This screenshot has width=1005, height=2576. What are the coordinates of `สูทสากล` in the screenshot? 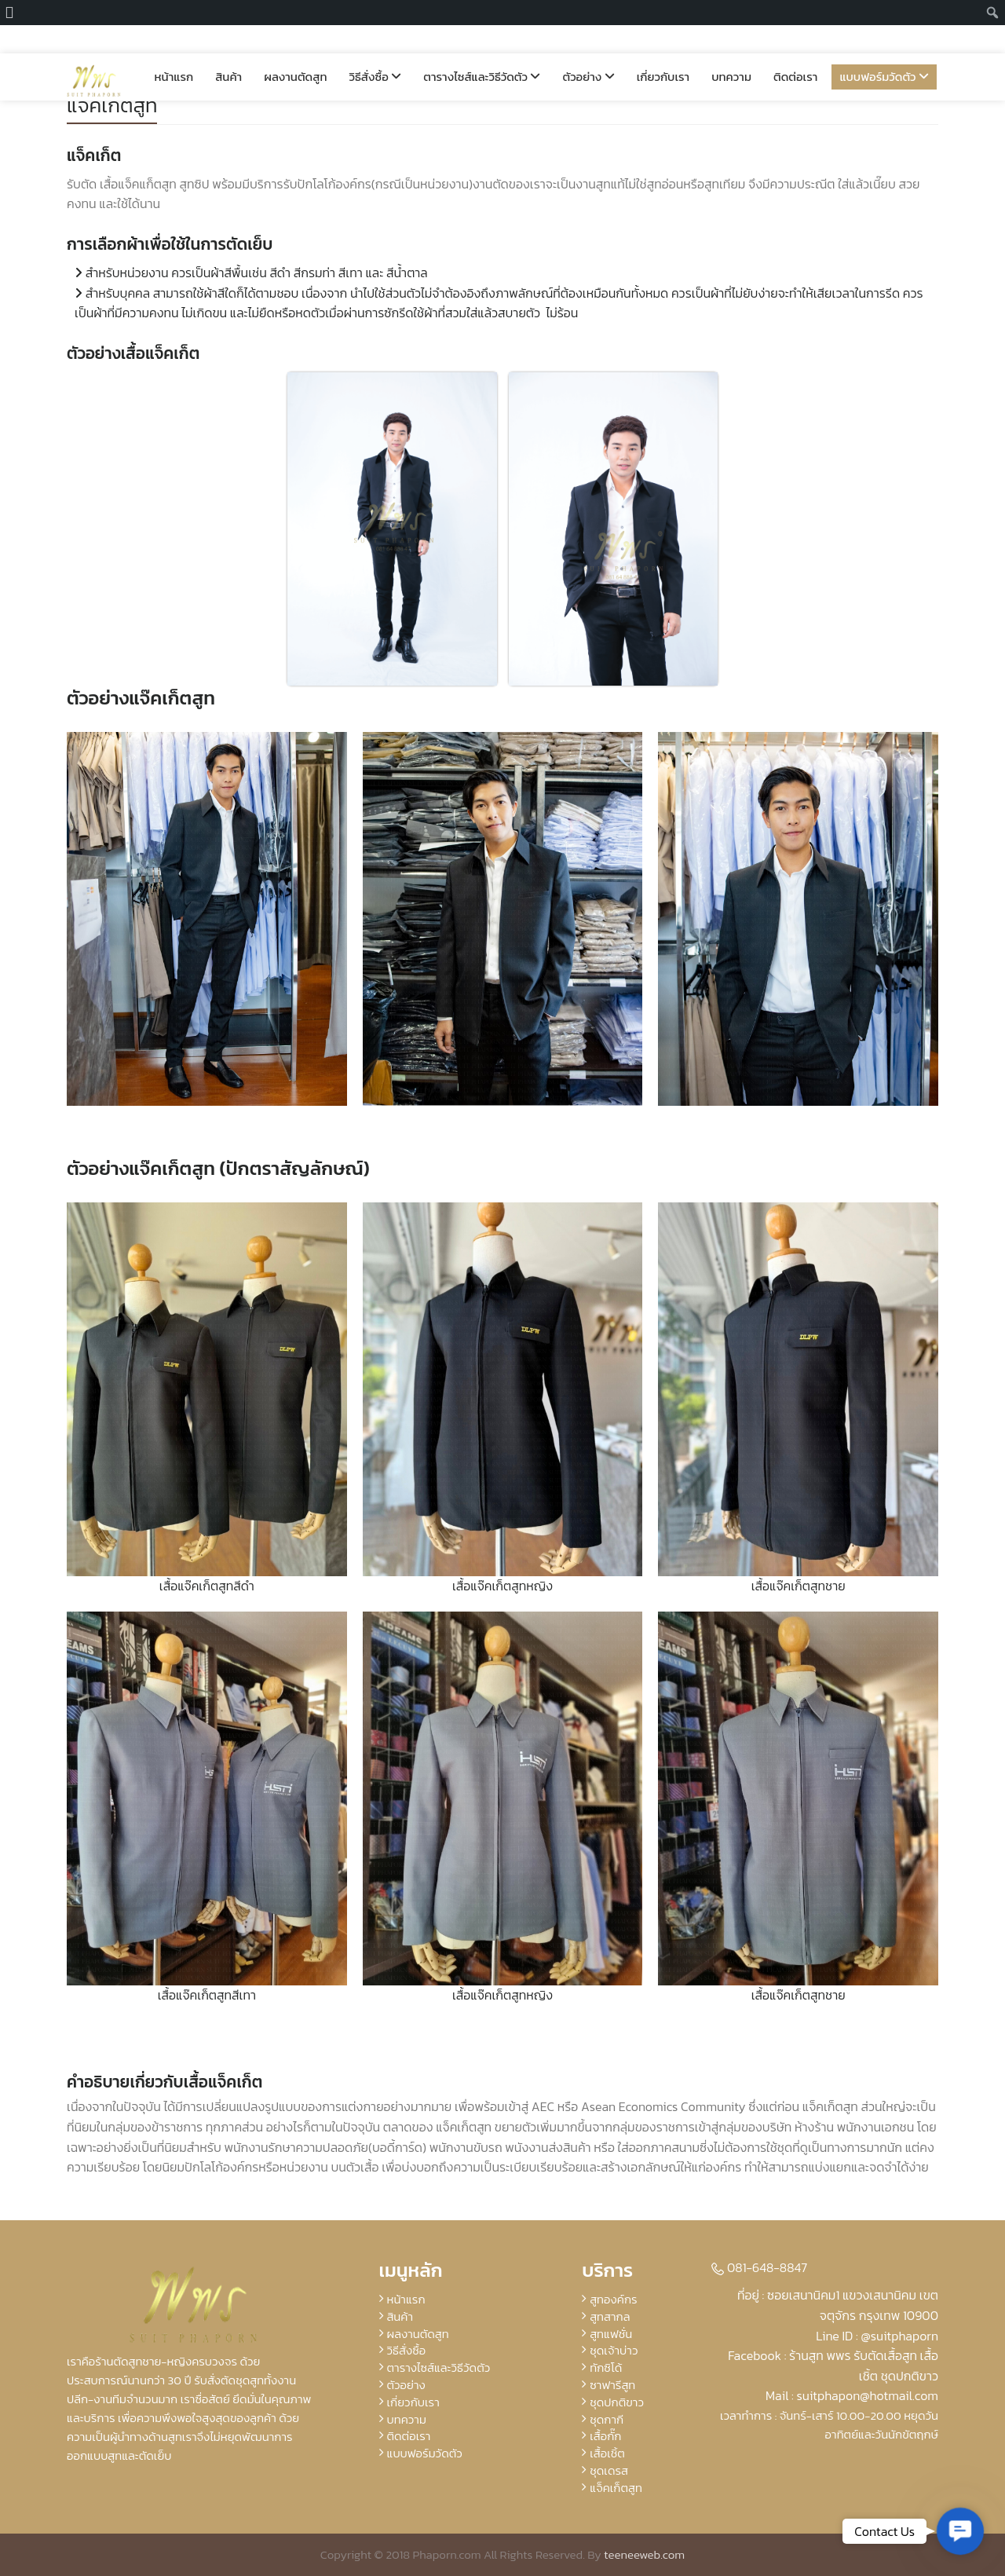 It's located at (610, 2316).